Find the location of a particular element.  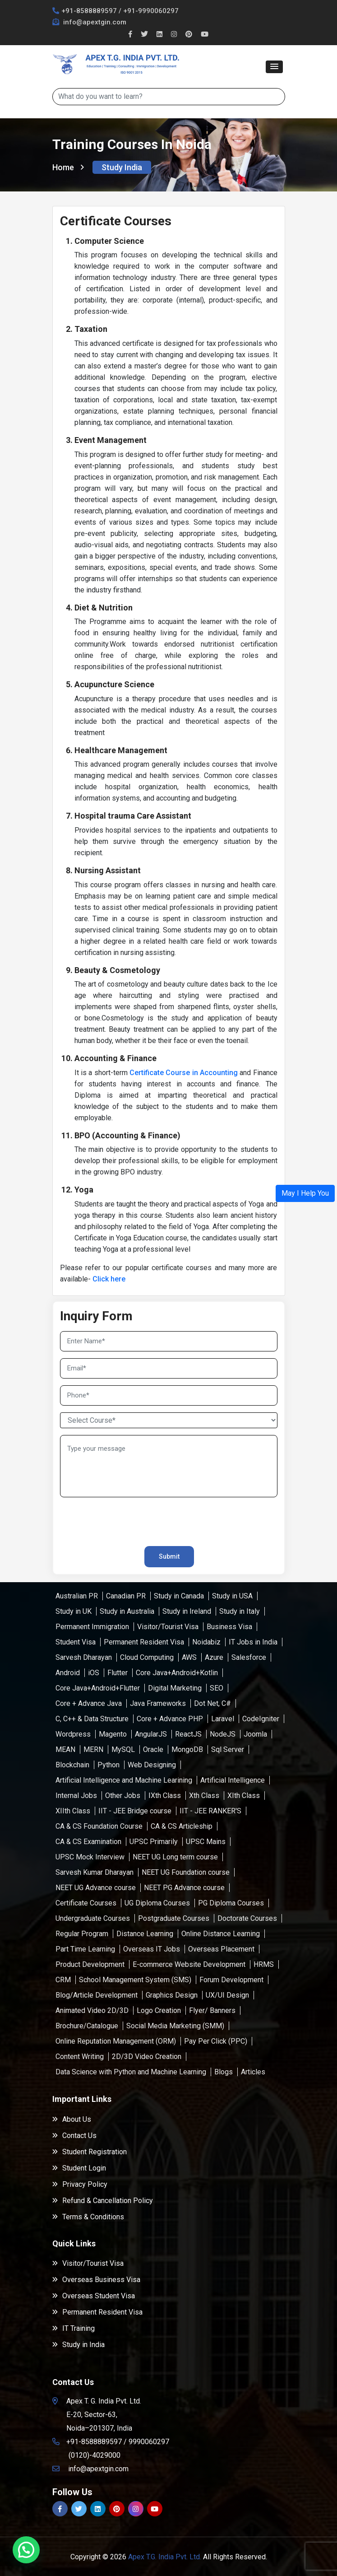

NEET UG Long term course is located at coordinates (175, 1857).